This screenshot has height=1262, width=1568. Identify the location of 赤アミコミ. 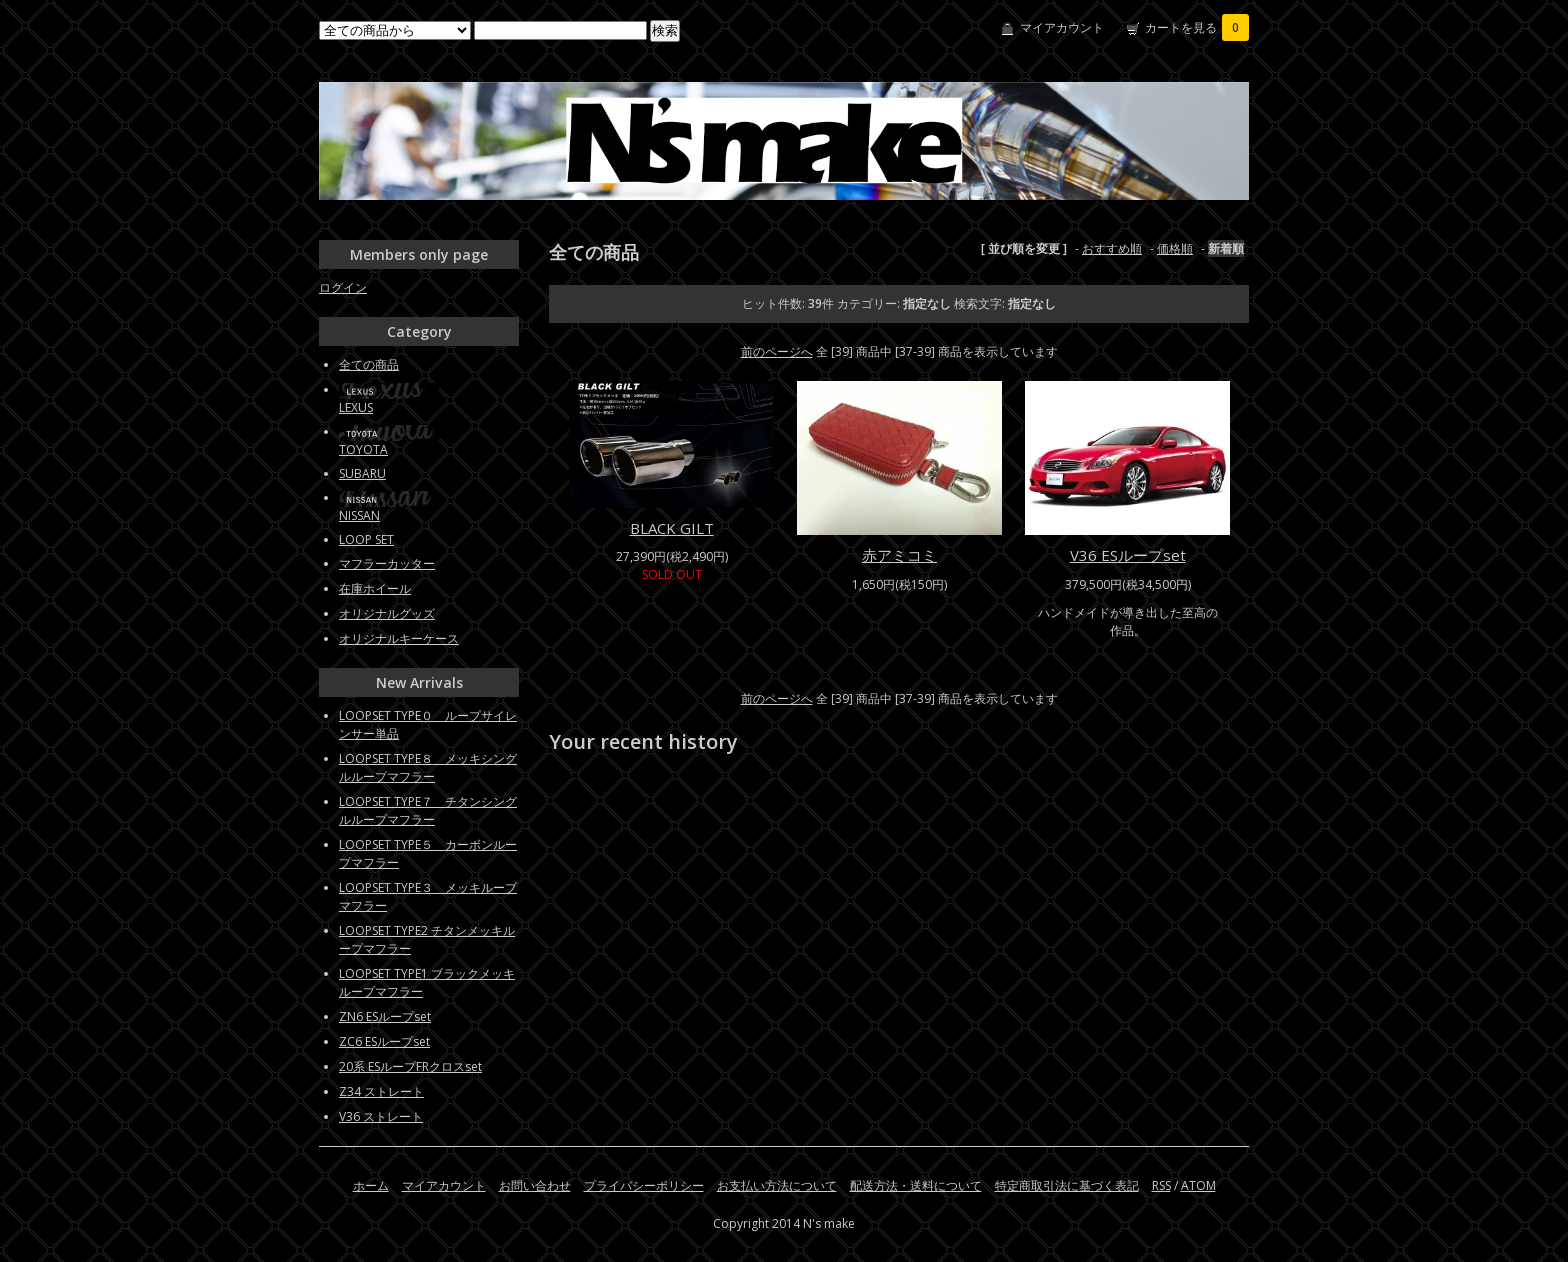
(899, 555).